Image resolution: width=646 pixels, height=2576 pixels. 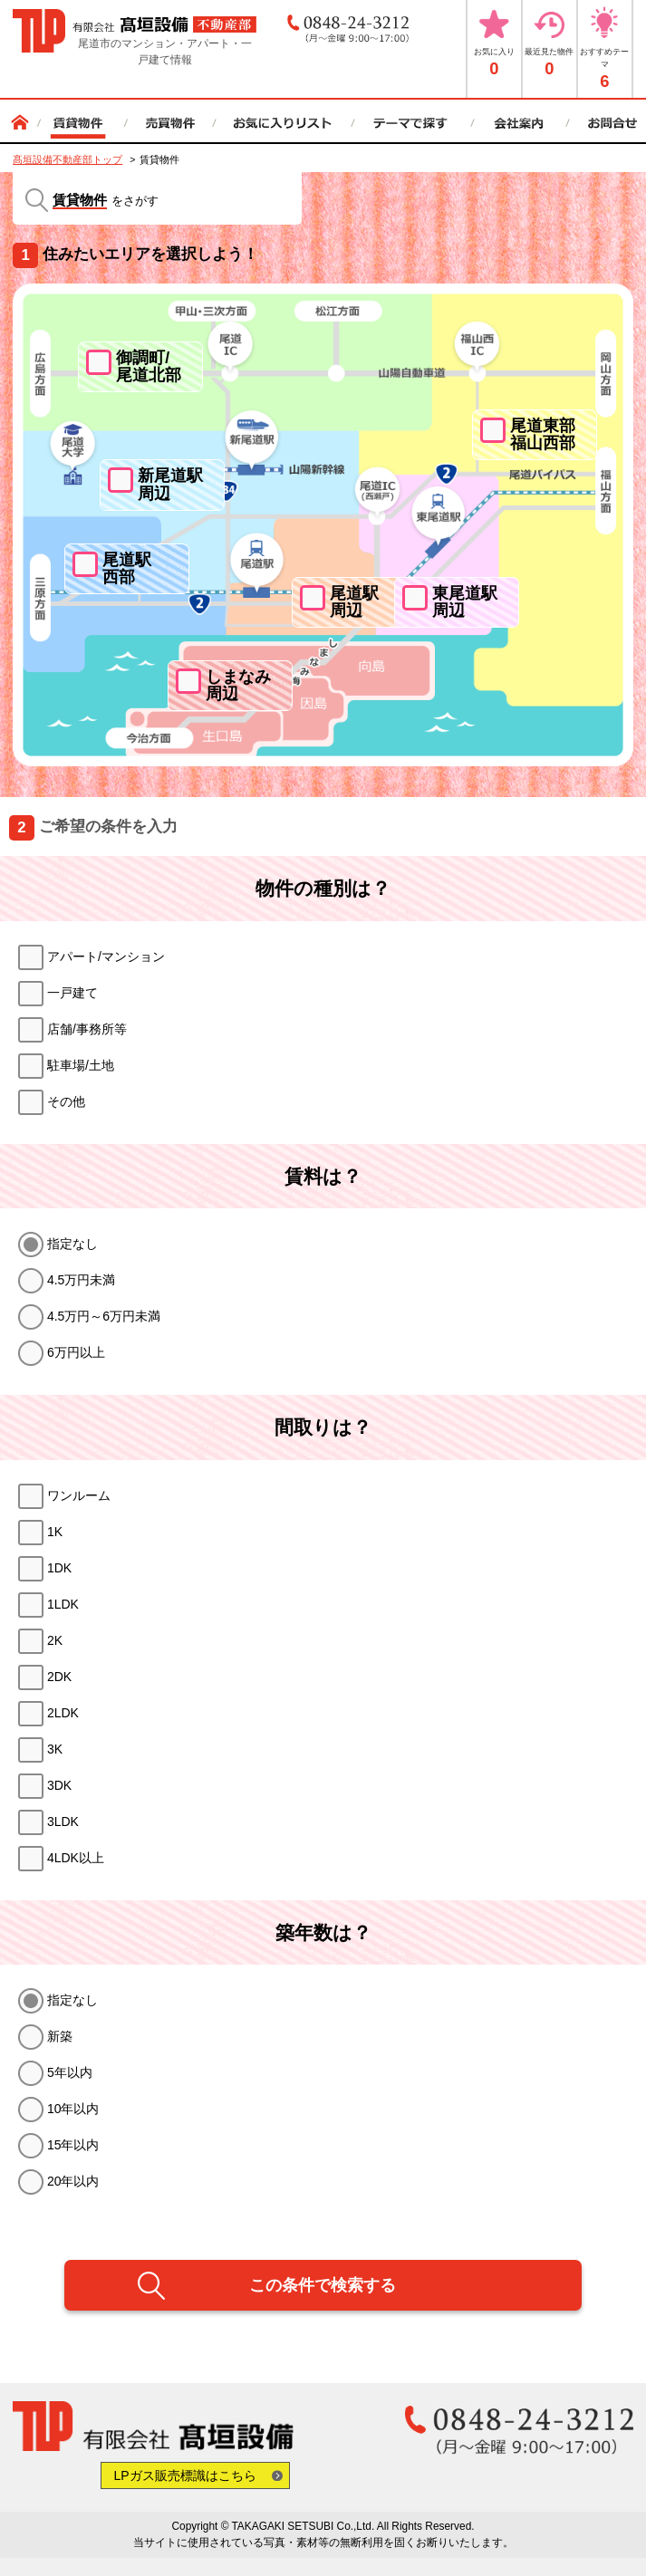 I want to click on 尾道駅西部, so click(x=126, y=568).